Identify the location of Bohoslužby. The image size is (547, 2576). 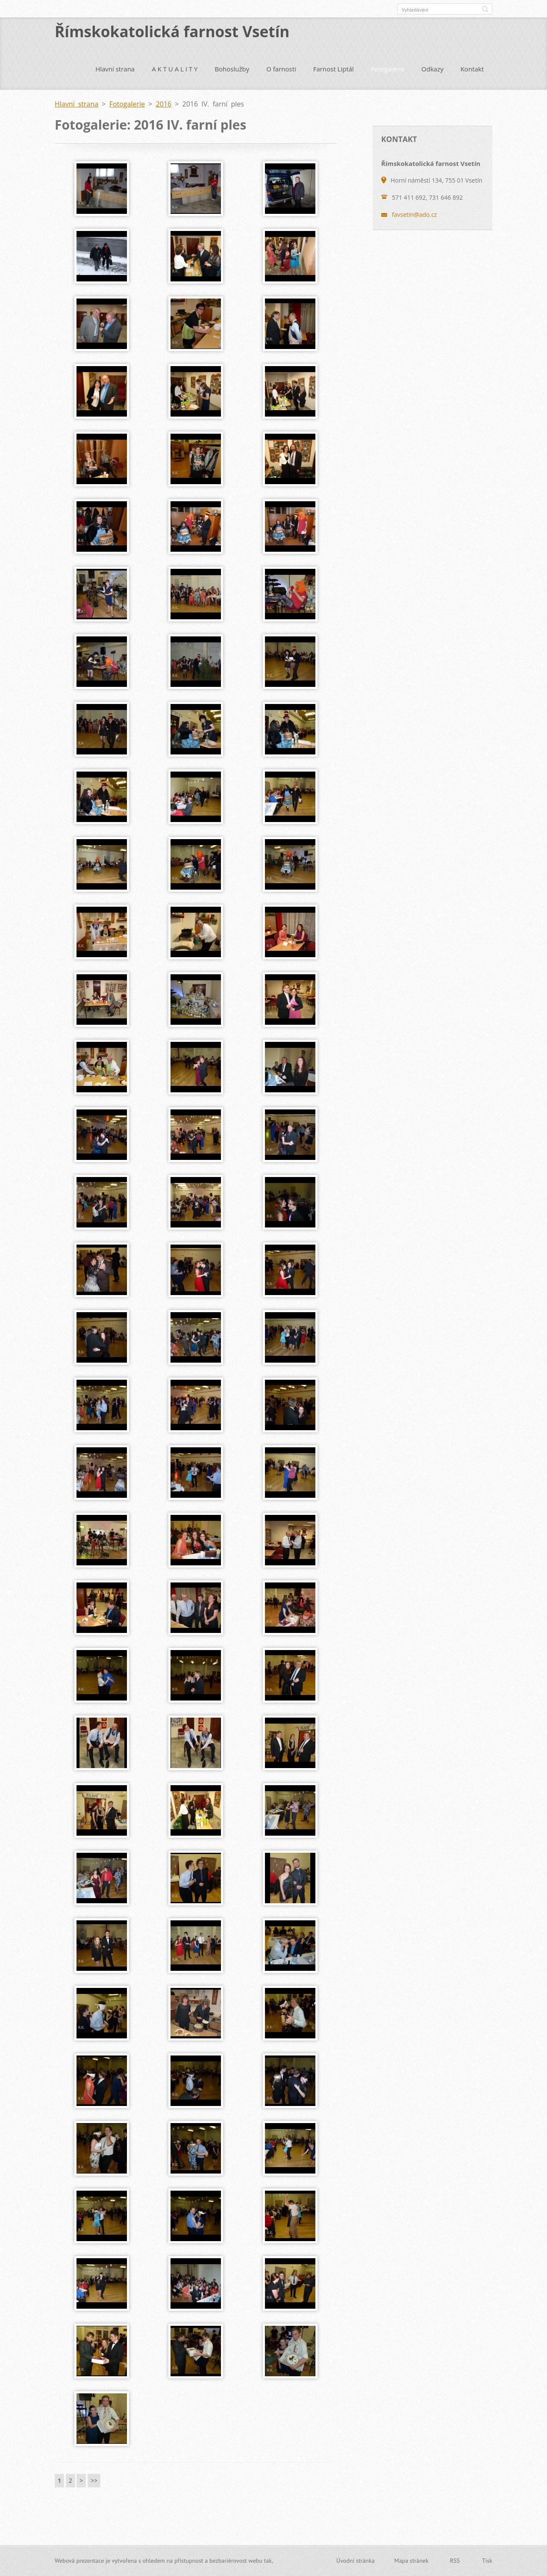
(232, 69).